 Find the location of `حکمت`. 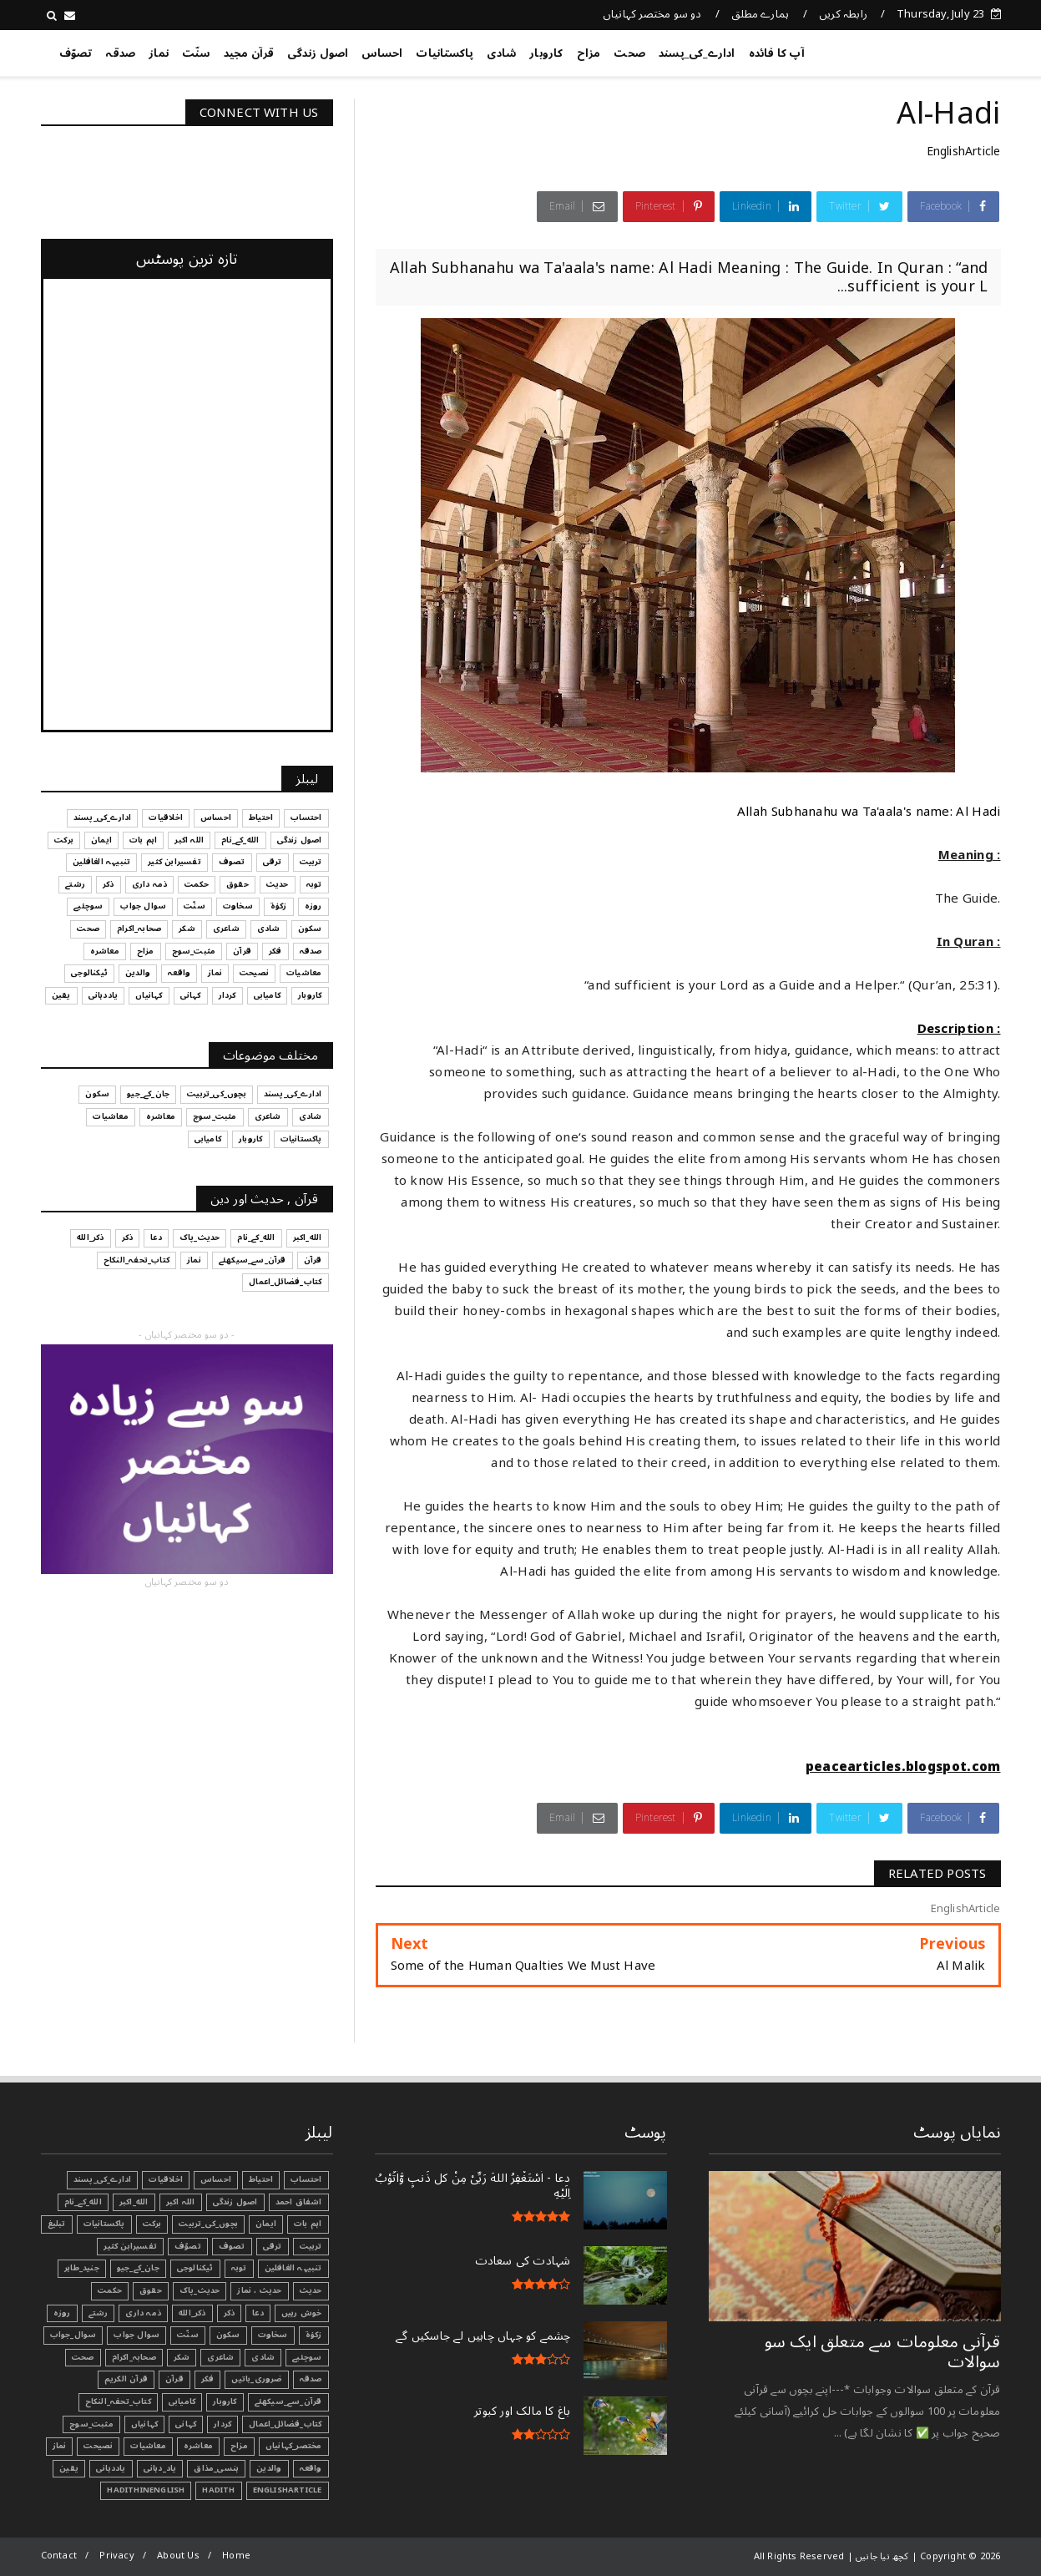

حکمت is located at coordinates (110, 2290).